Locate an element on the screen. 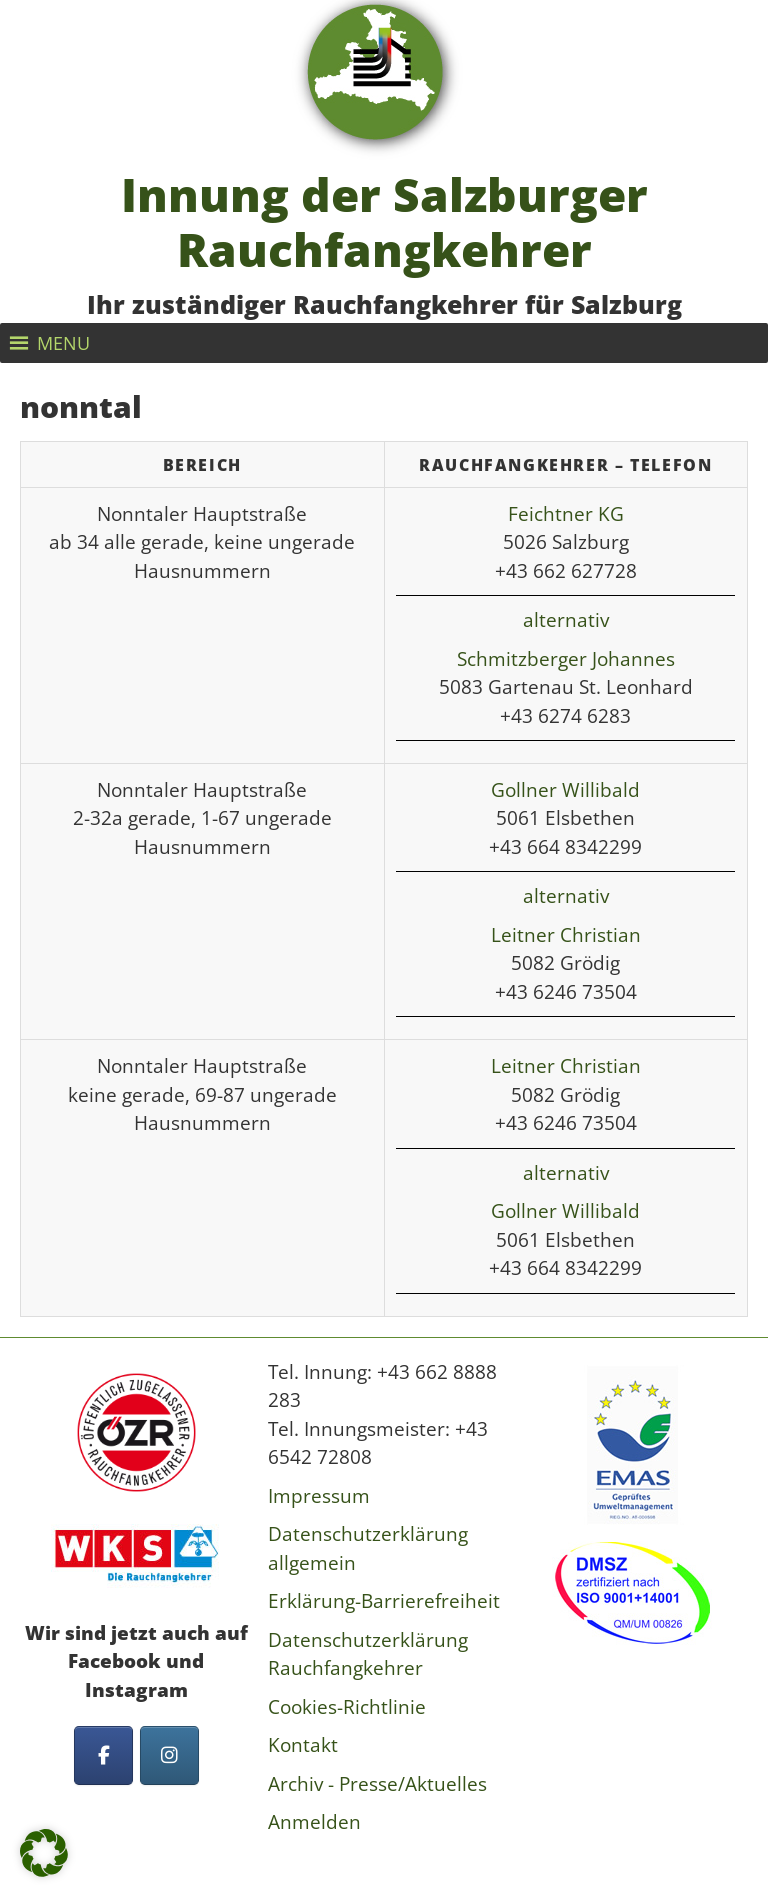  Leitner Christian is located at coordinates (566, 935).